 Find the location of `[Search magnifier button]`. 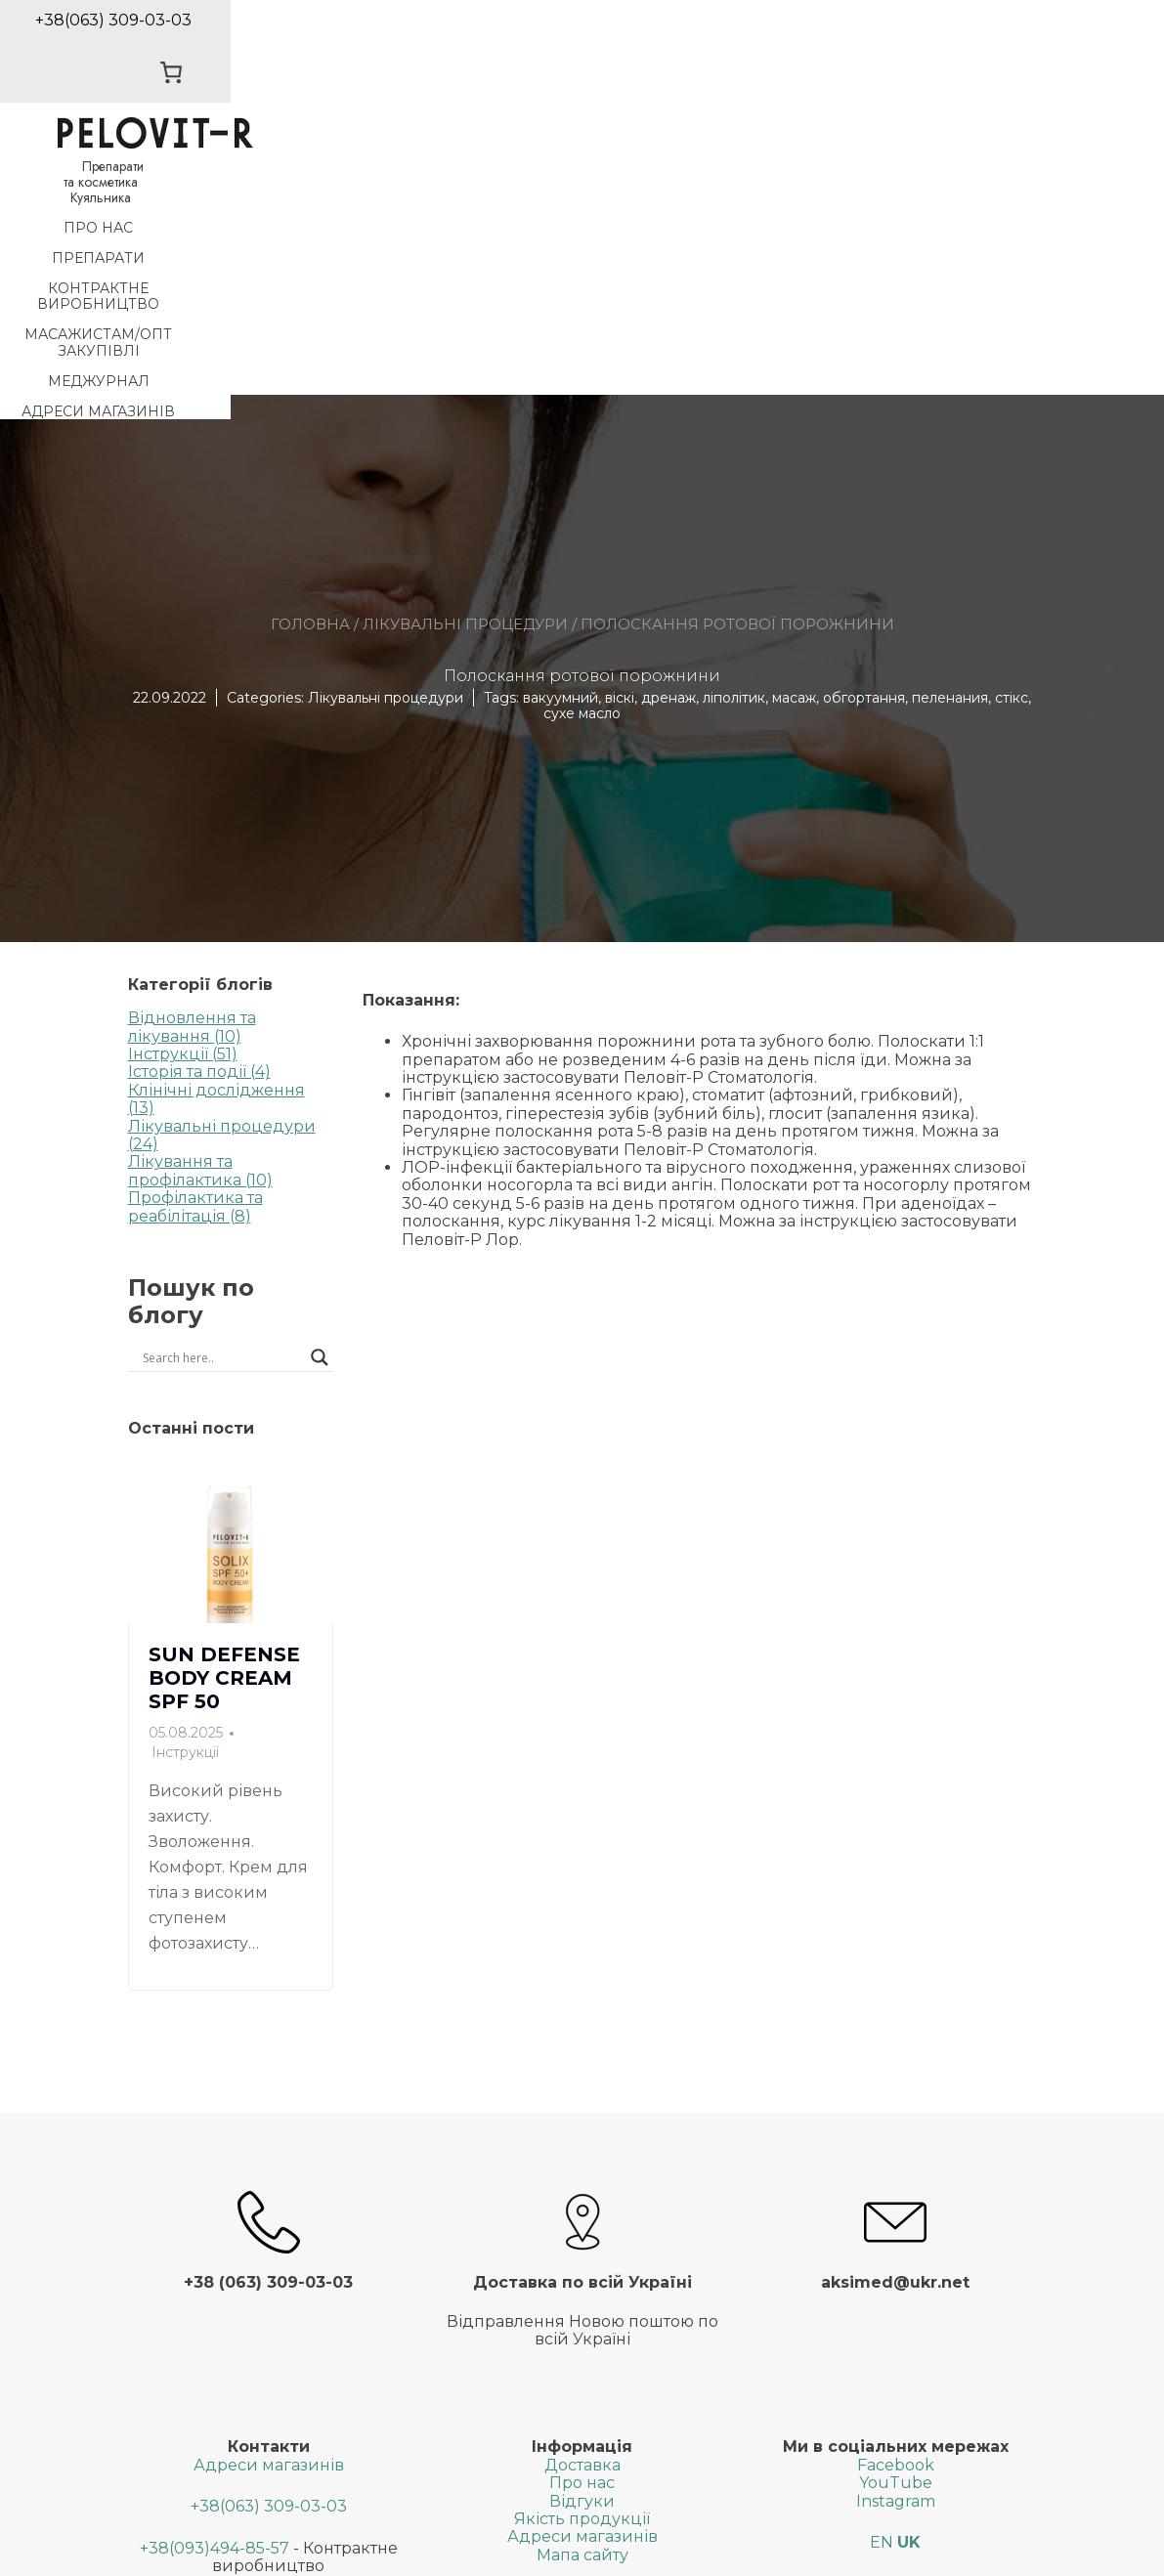

[Search magnifier button] is located at coordinates (319, 1118).